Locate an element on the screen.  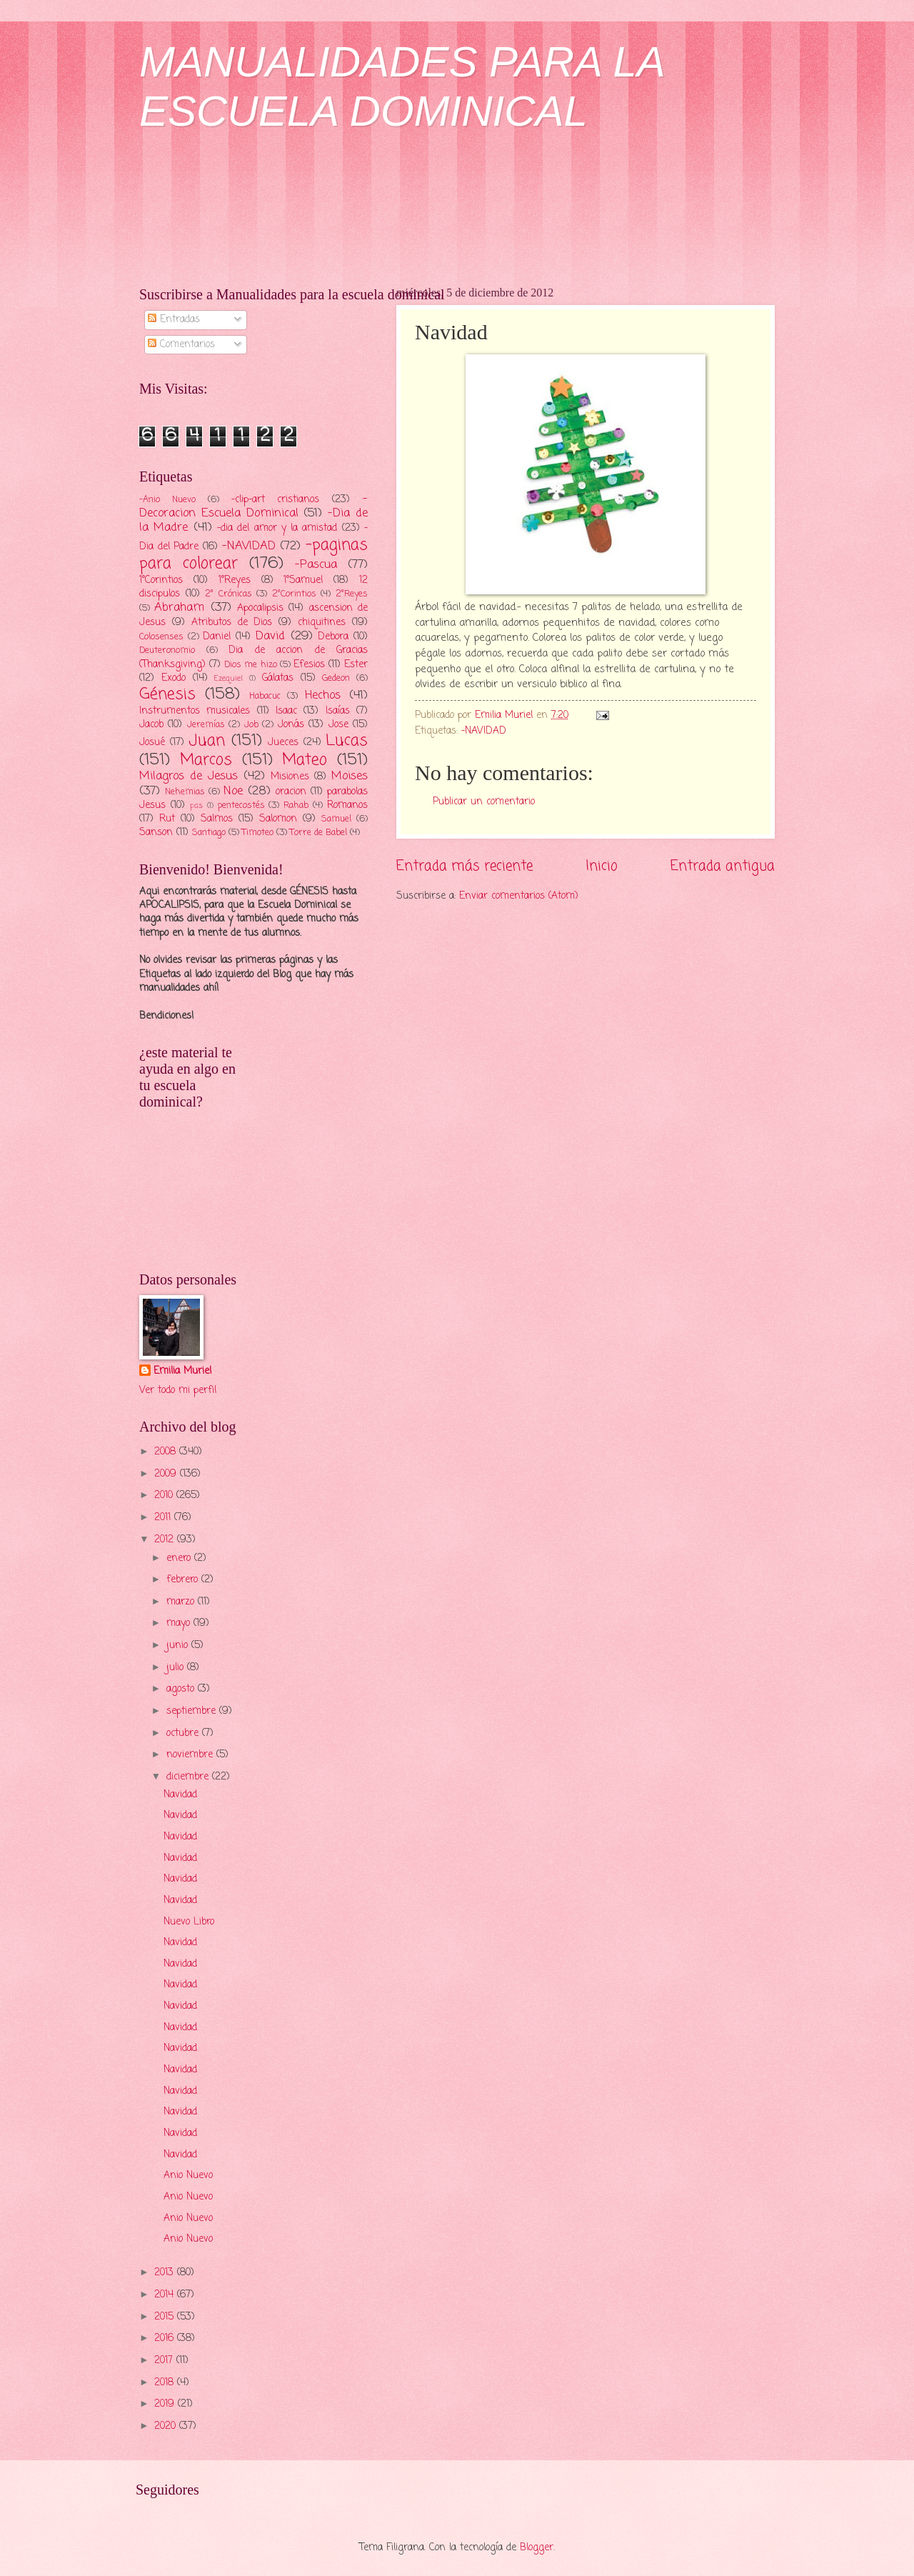
Mateo is located at coordinates (304, 760).